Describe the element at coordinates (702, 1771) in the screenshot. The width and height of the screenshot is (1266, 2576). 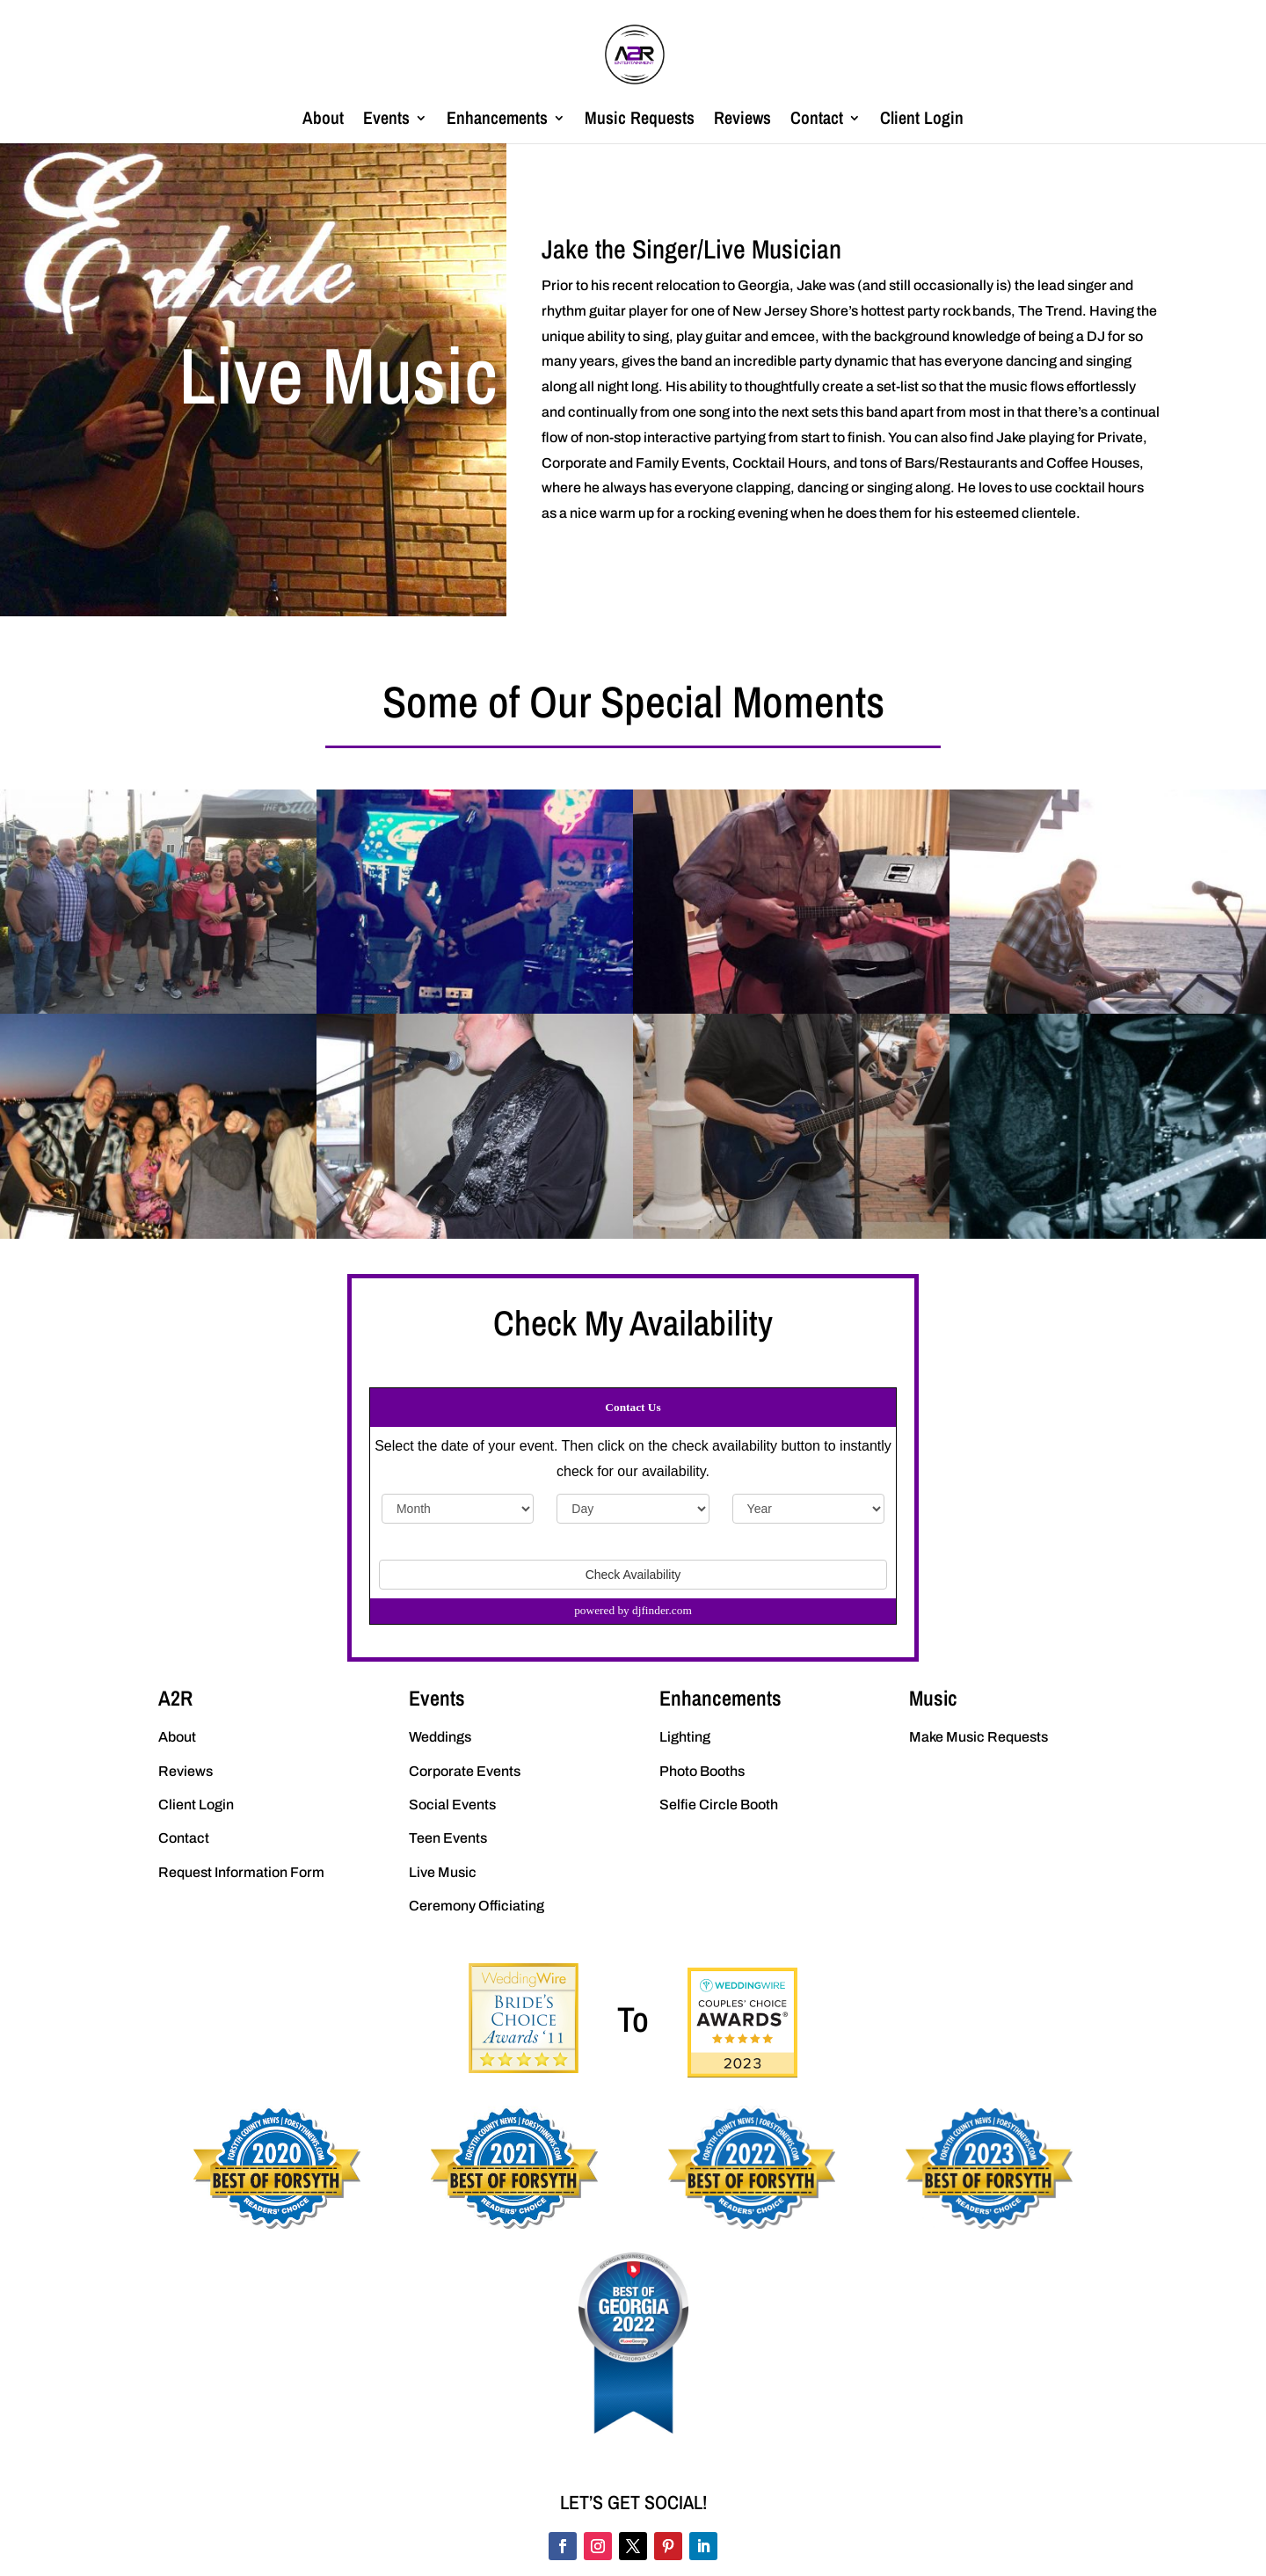
I see `Photo Booths` at that location.